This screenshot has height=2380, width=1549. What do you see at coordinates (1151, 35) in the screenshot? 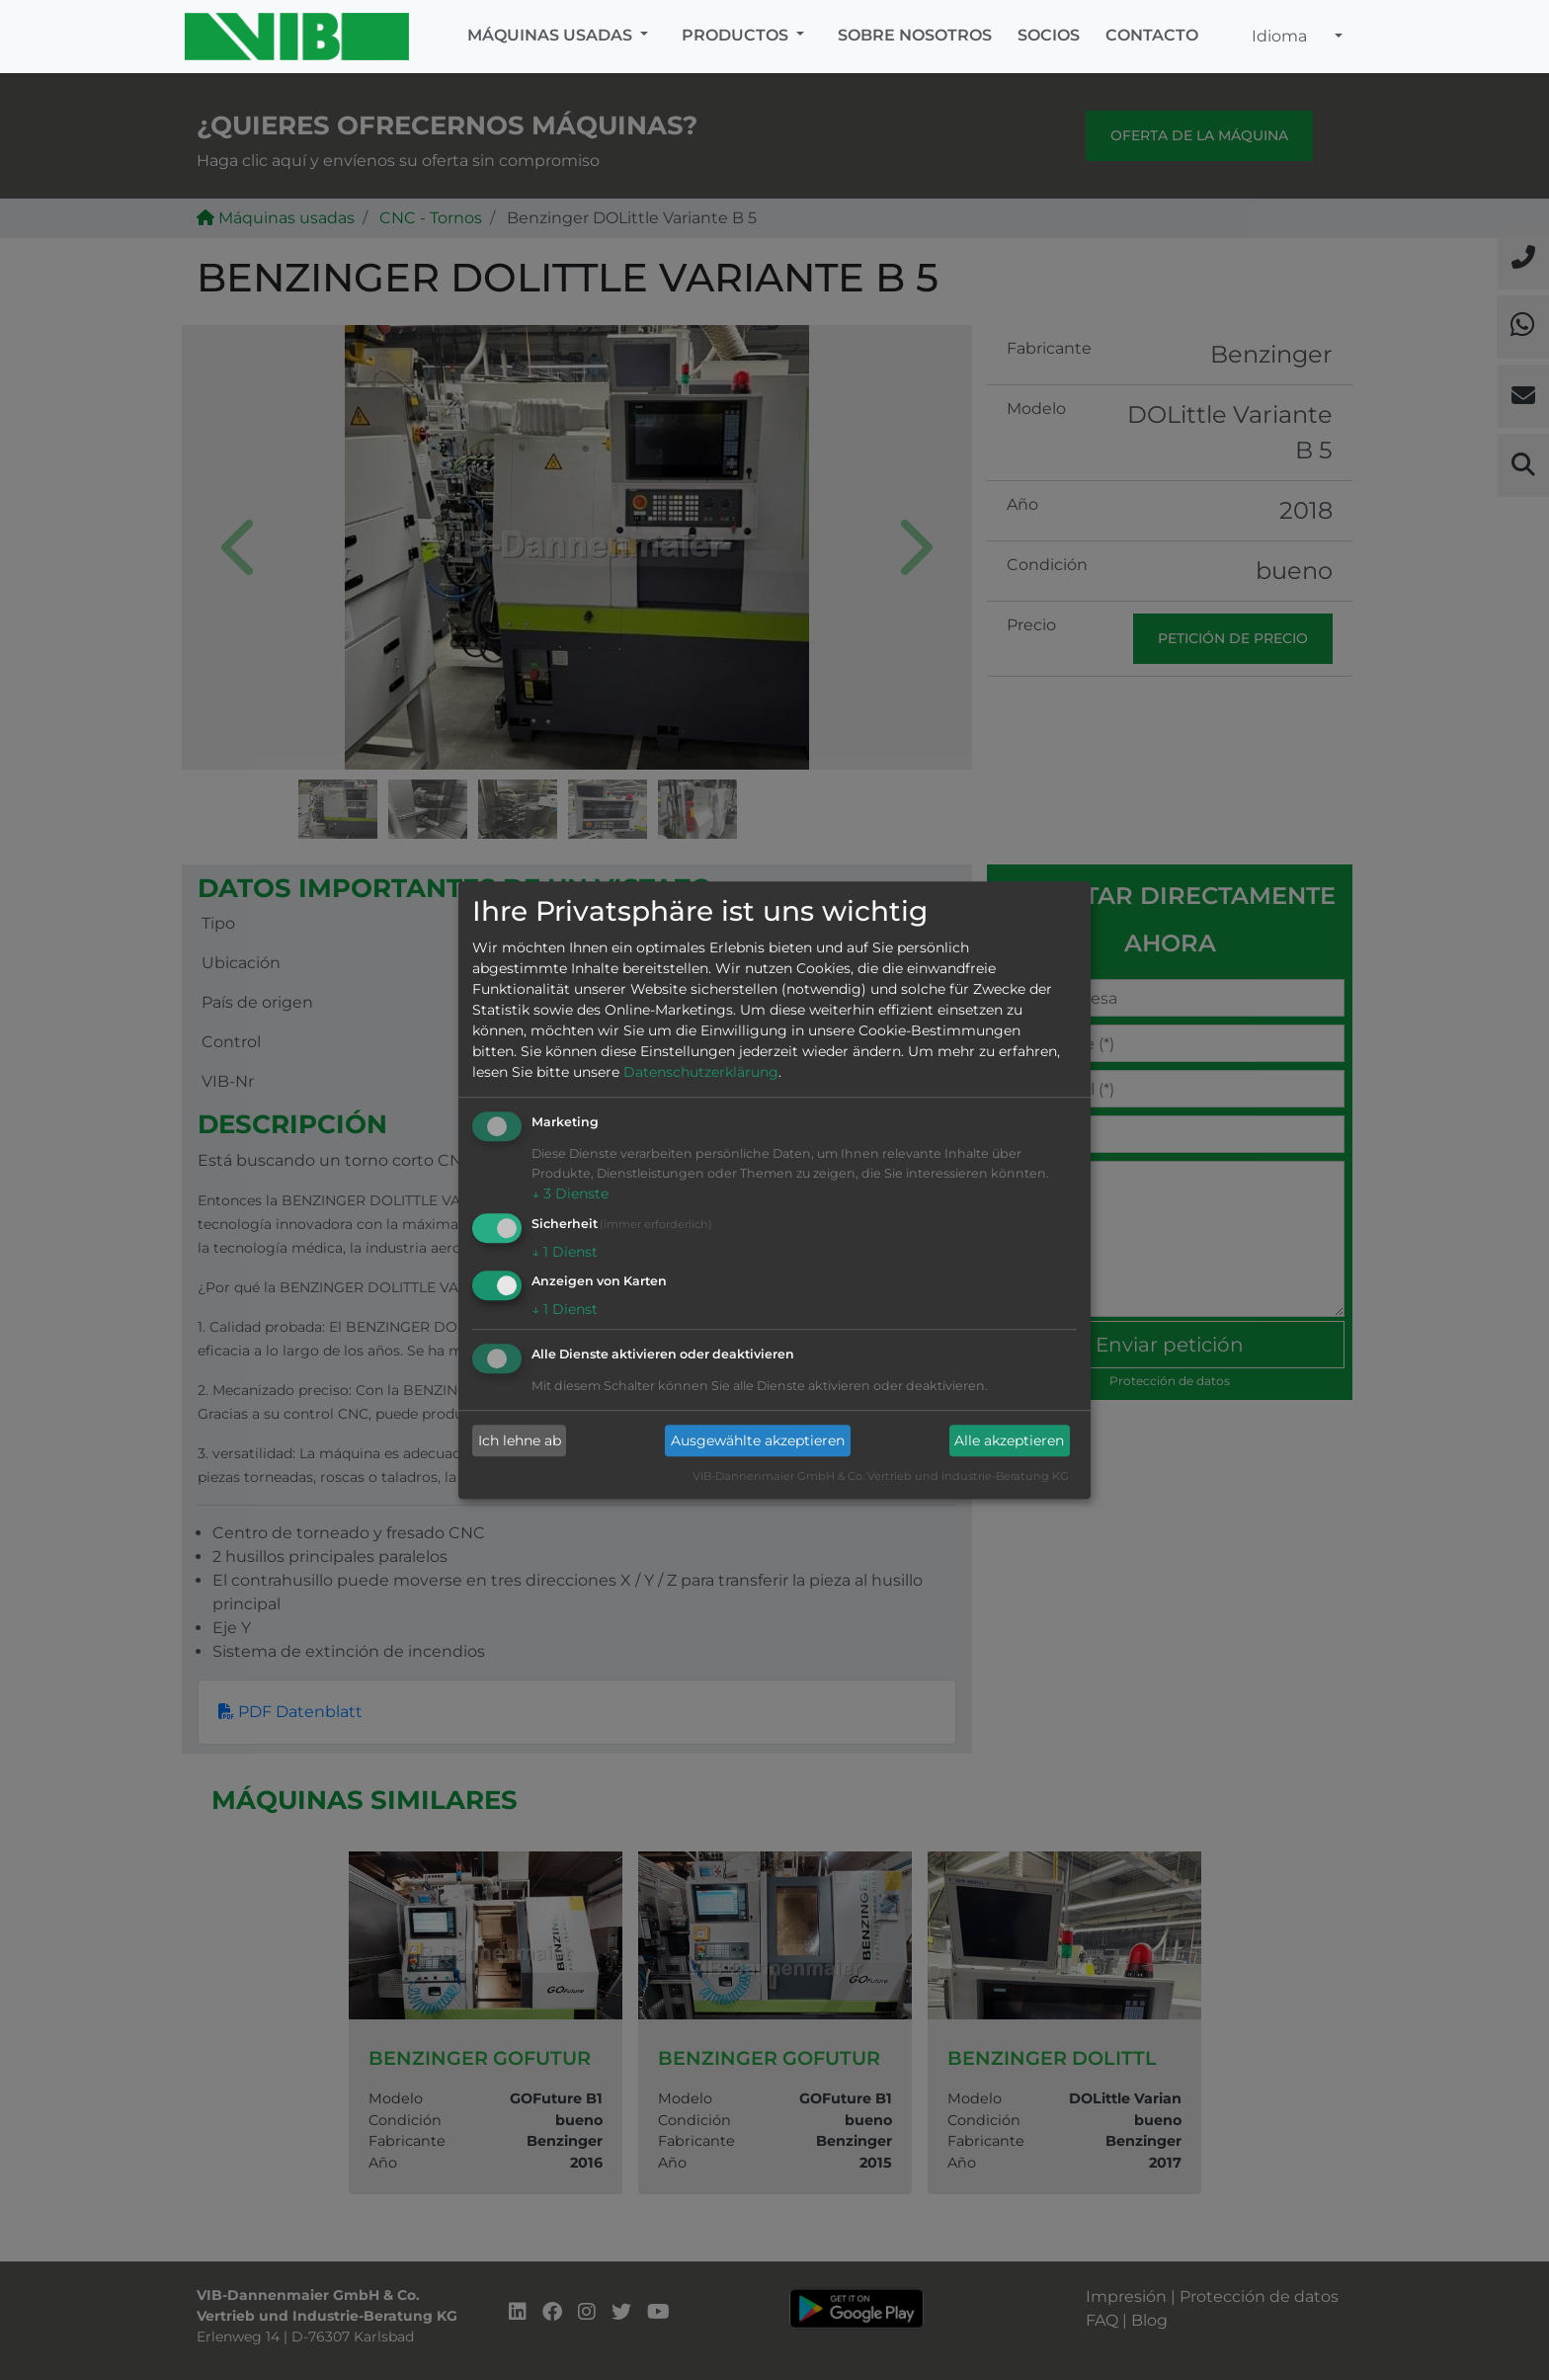
I see `Contacto` at bounding box center [1151, 35].